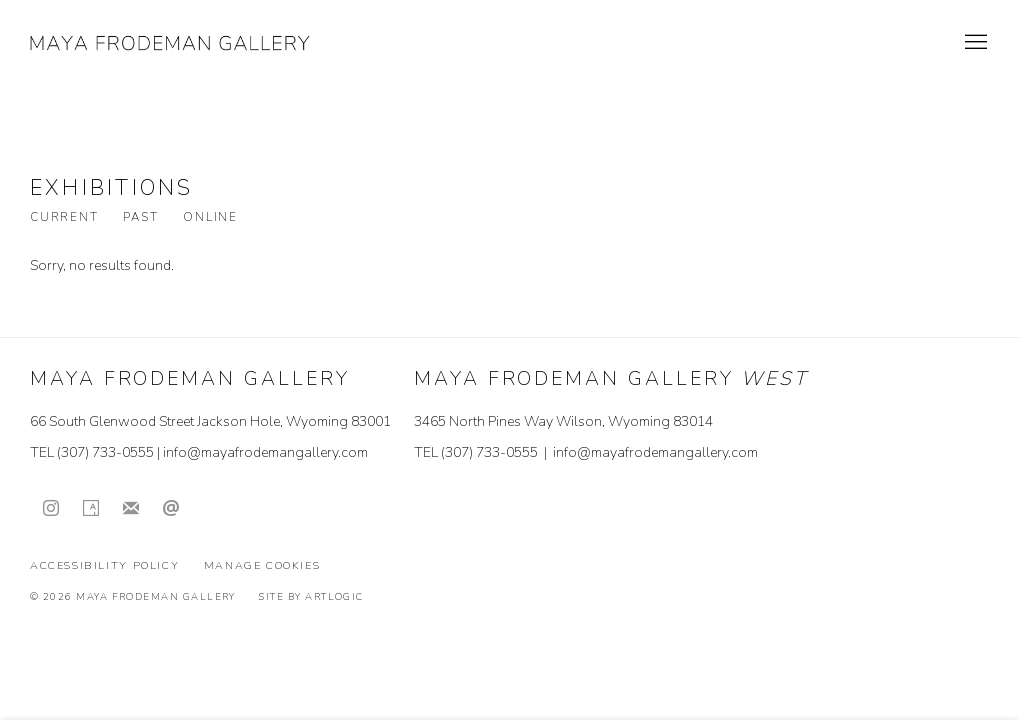 Image resolution: width=1019 pixels, height=720 pixels. I want to click on Send an email, so click(171, 509).